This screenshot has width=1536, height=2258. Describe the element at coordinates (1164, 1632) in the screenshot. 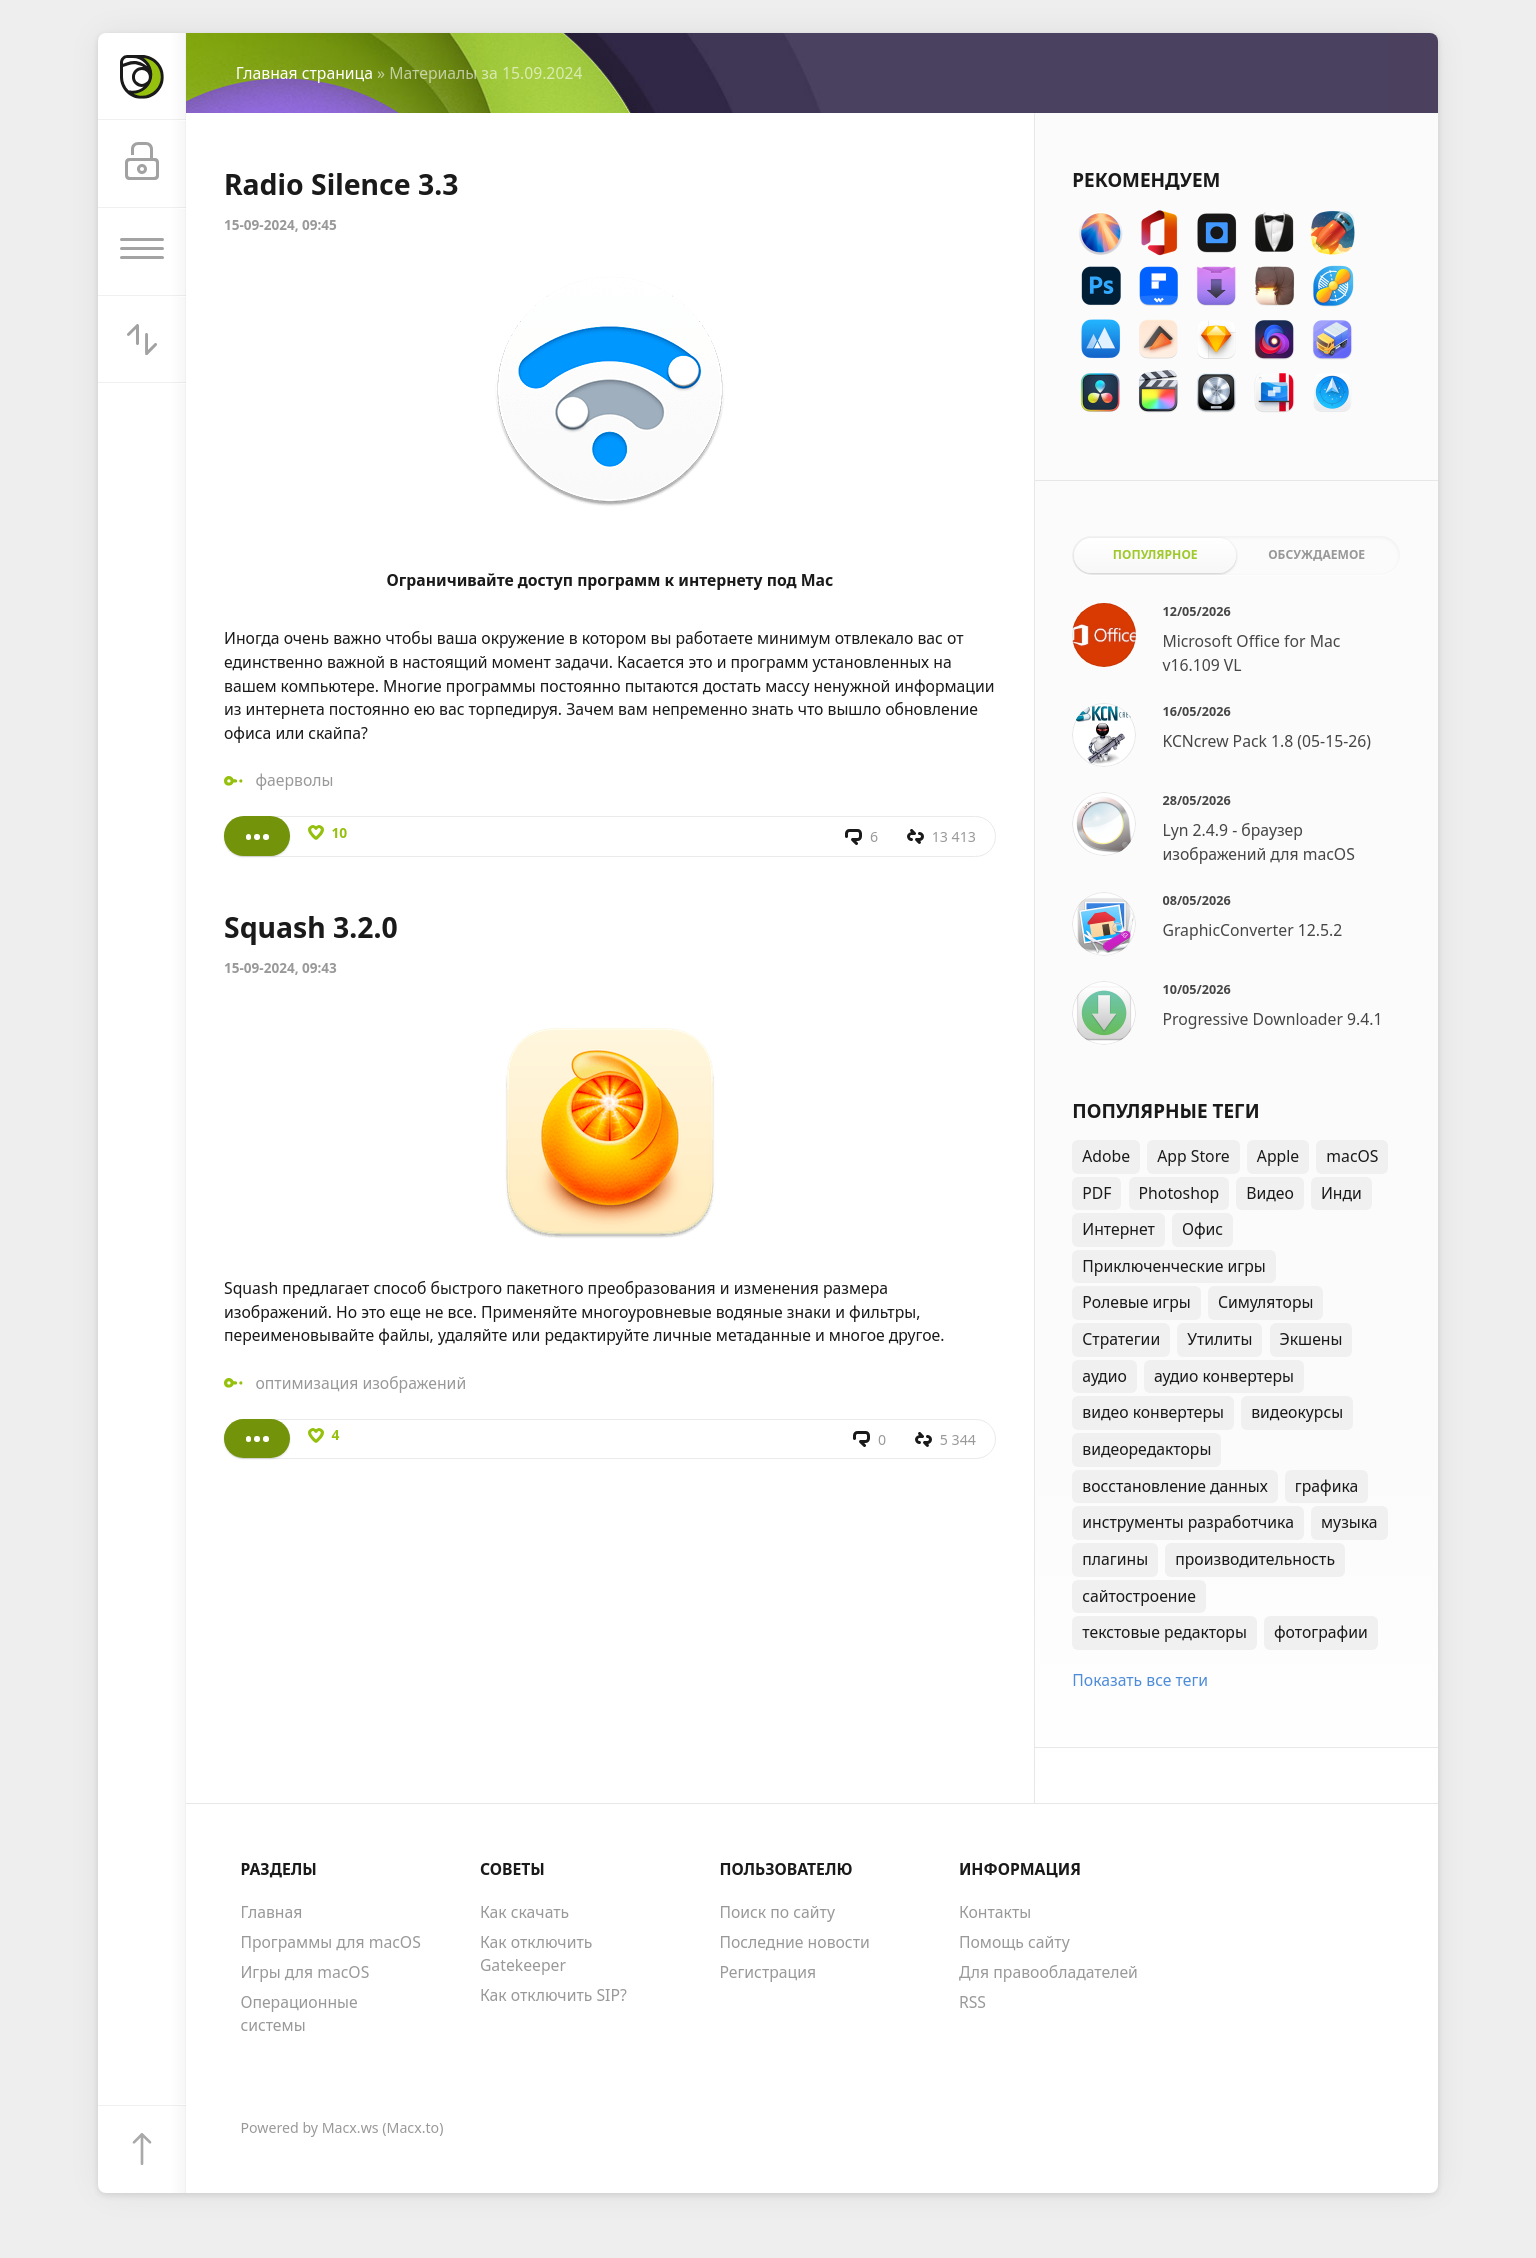

I see `текстовые редакторы` at that location.